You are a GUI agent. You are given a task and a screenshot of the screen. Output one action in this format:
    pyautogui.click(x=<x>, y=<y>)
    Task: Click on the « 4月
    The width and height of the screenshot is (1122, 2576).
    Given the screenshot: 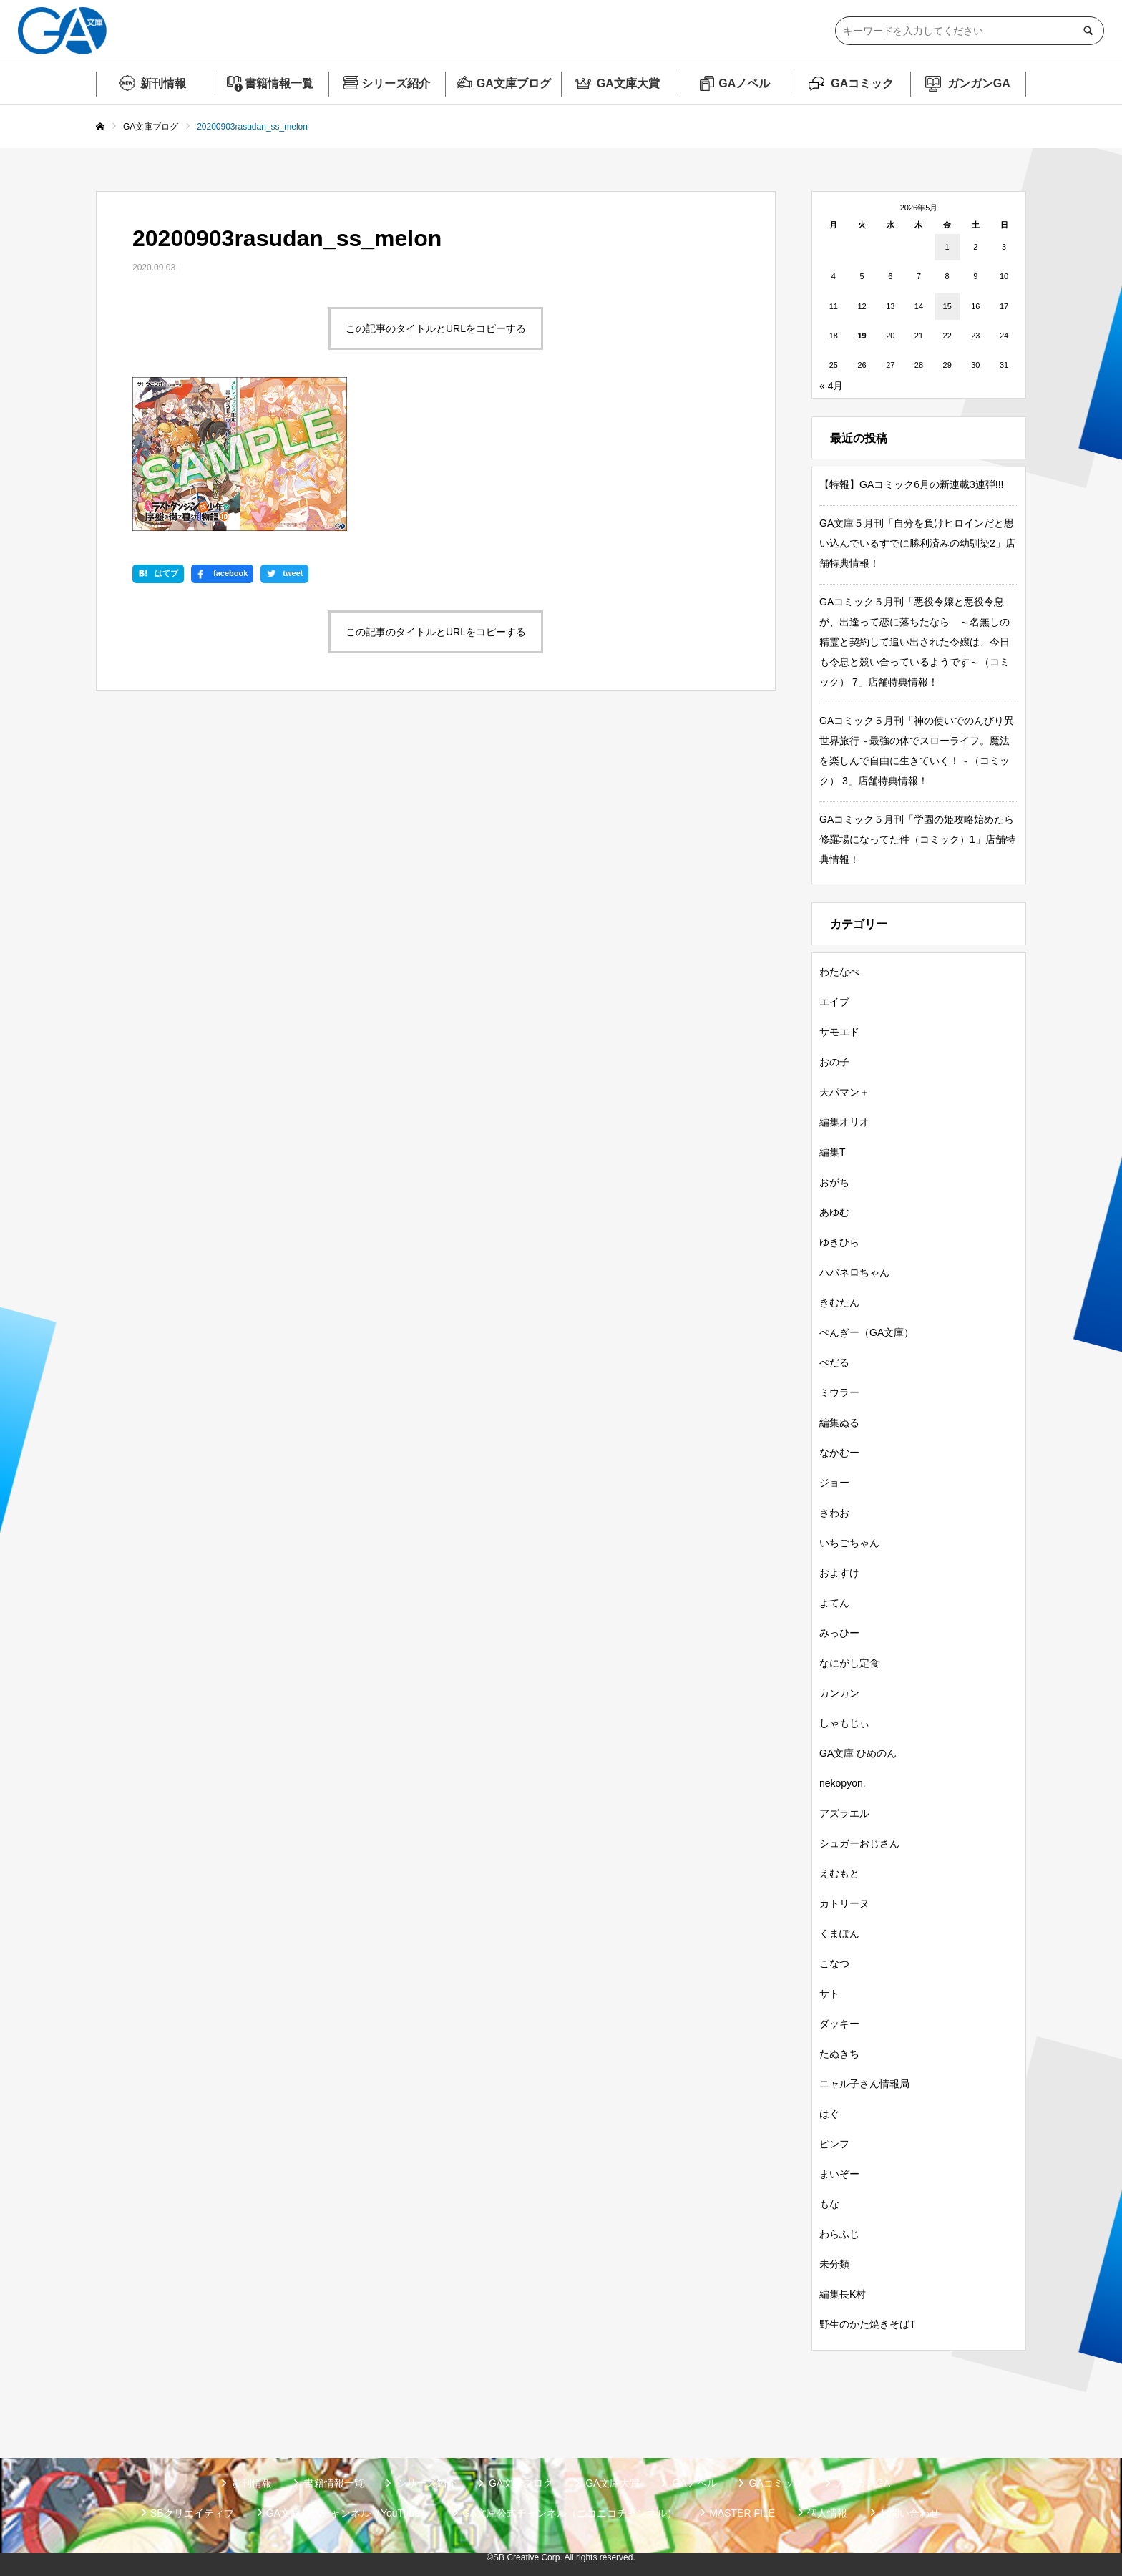 What is the action you would take?
    pyautogui.click(x=831, y=385)
    